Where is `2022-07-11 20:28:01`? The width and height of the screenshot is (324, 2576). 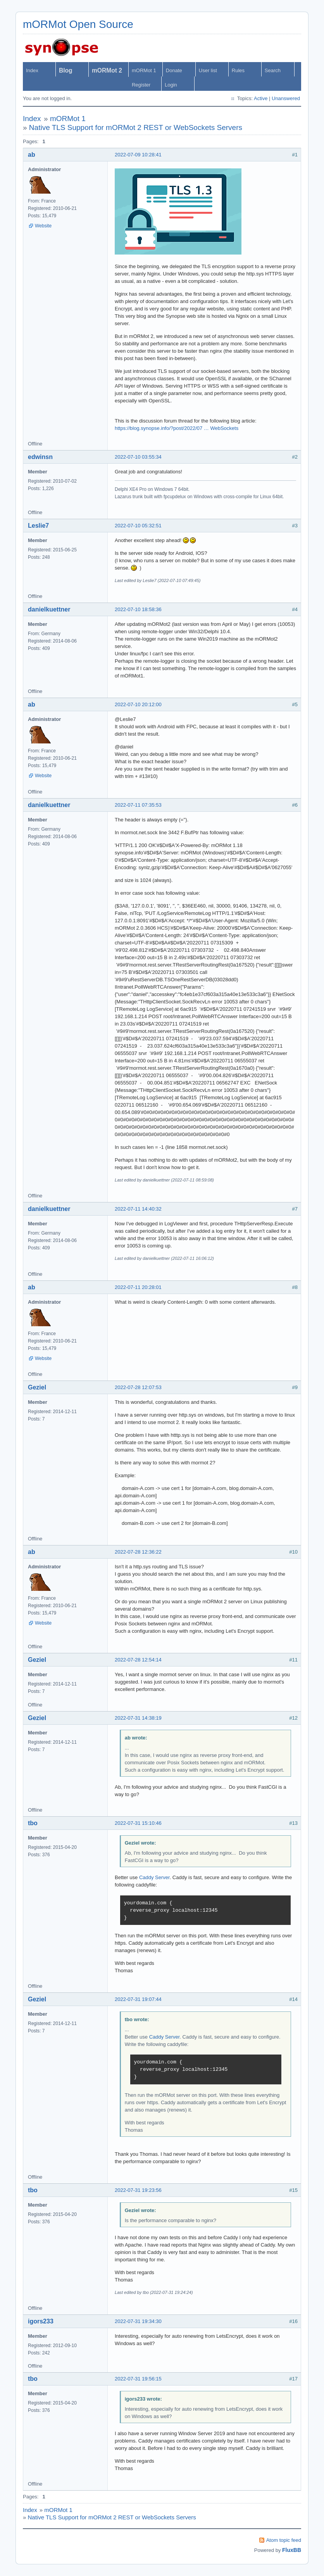
2022-07-11 20:28:01 is located at coordinates (138, 1287).